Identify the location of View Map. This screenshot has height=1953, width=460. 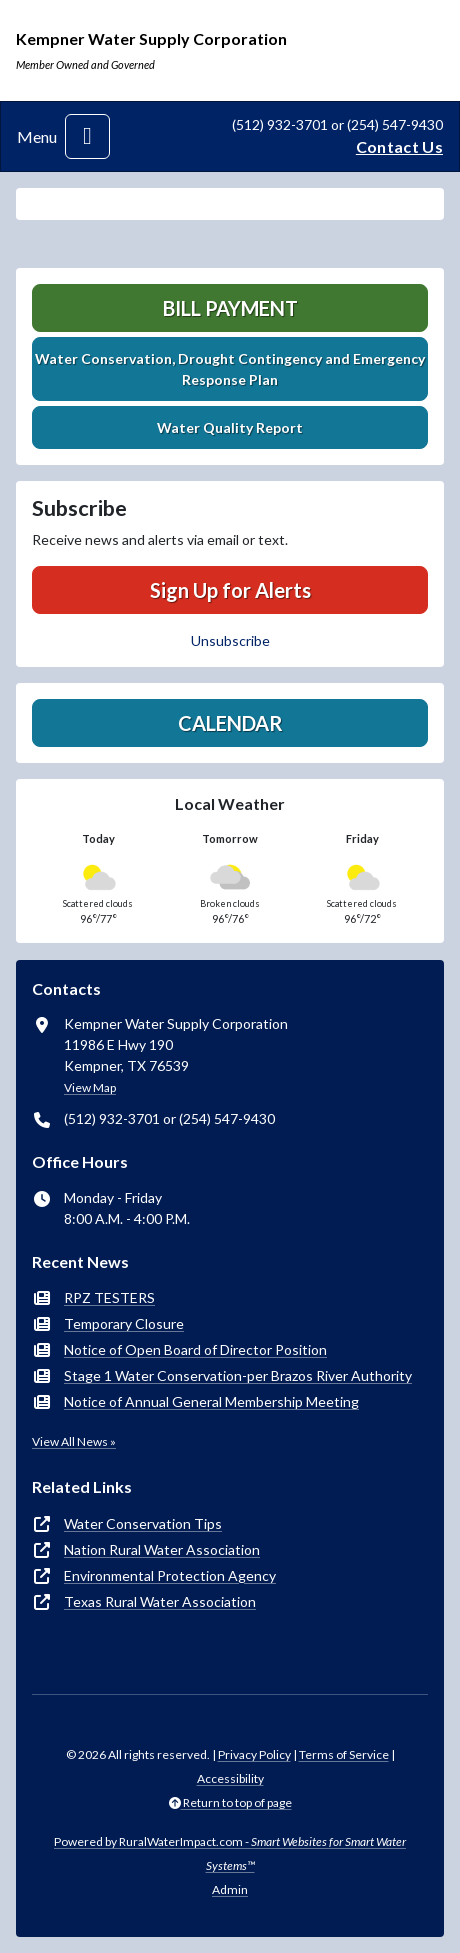
(90, 1087).